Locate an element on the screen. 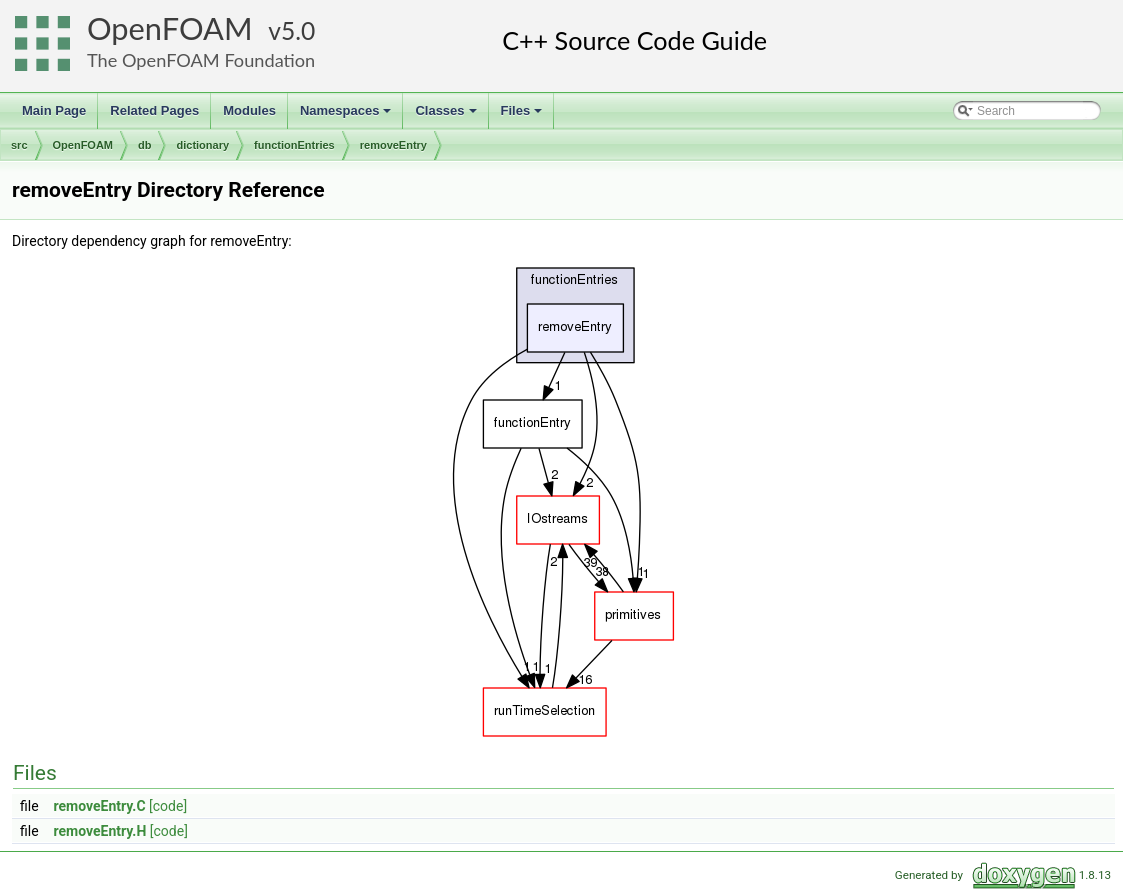  dictionary is located at coordinates (202, 145).